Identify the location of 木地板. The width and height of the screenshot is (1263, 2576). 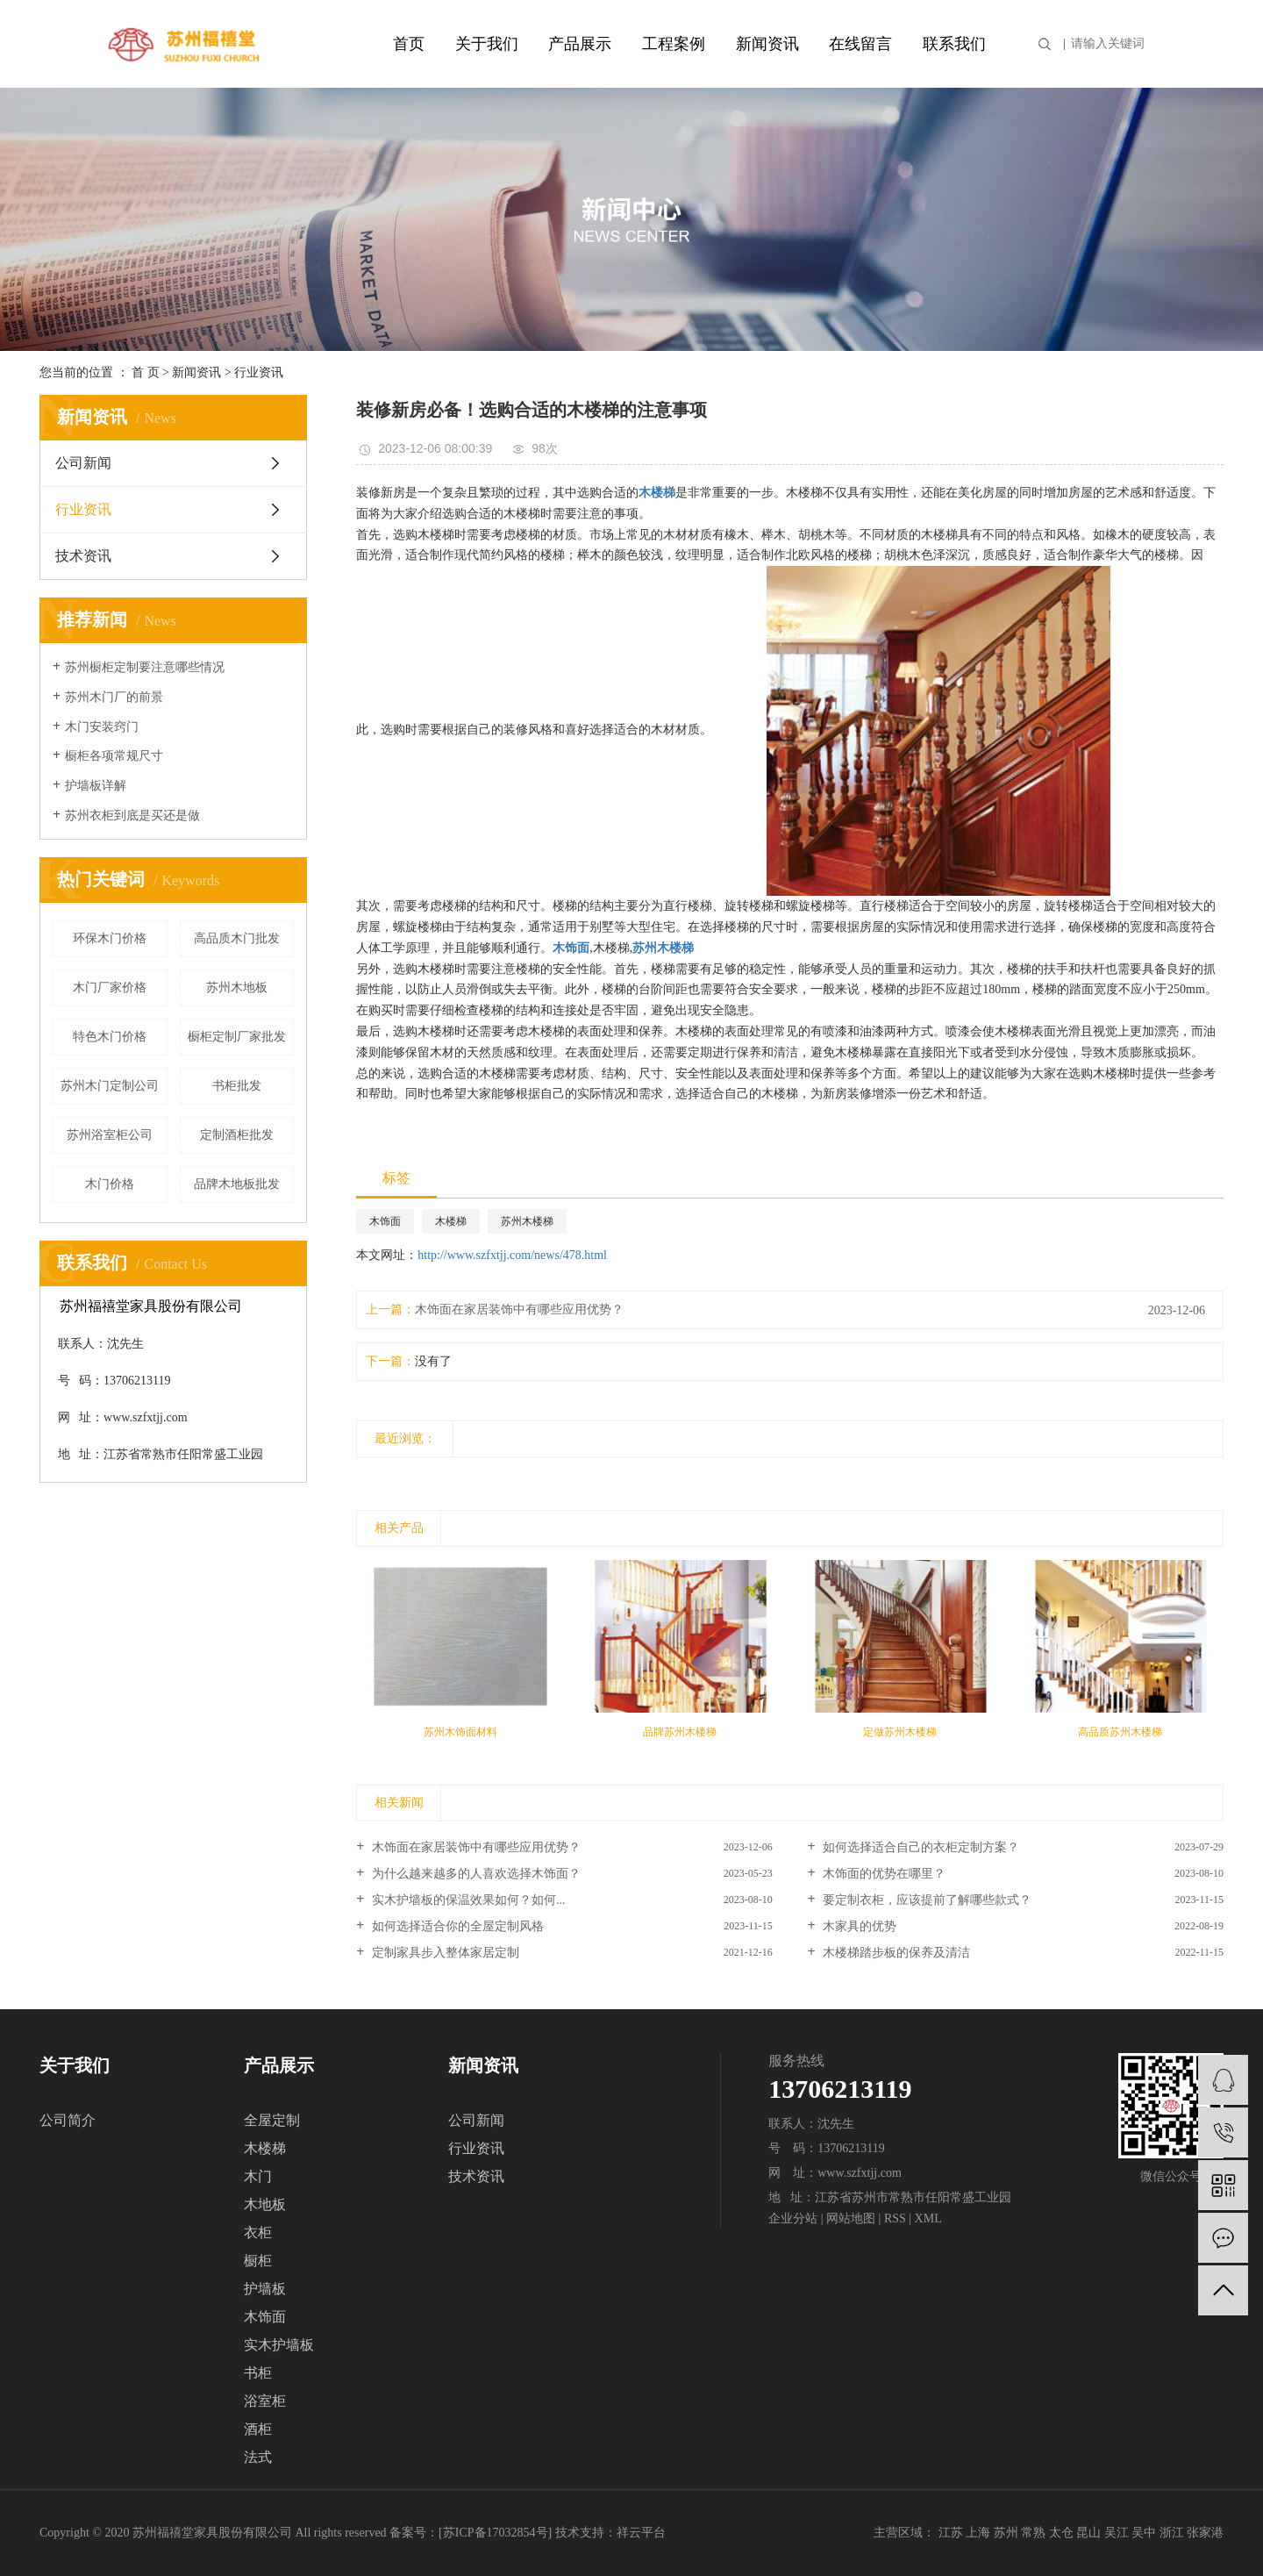
(265, 2204).